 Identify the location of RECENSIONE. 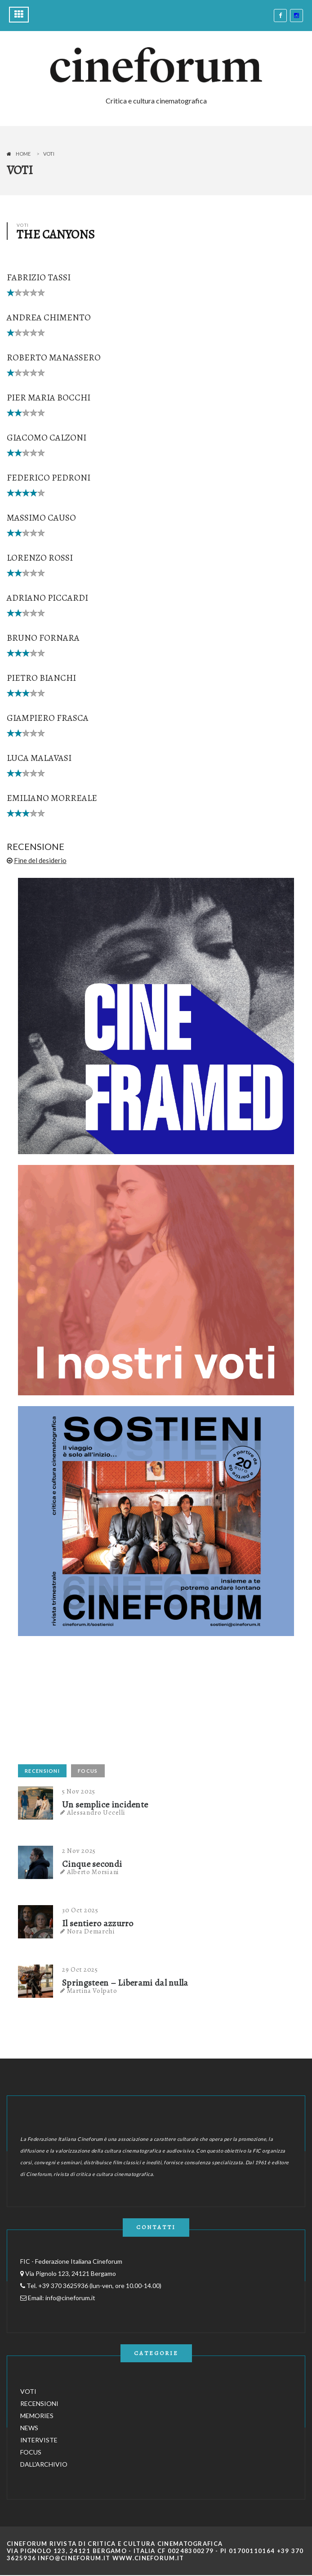
(35, 846).